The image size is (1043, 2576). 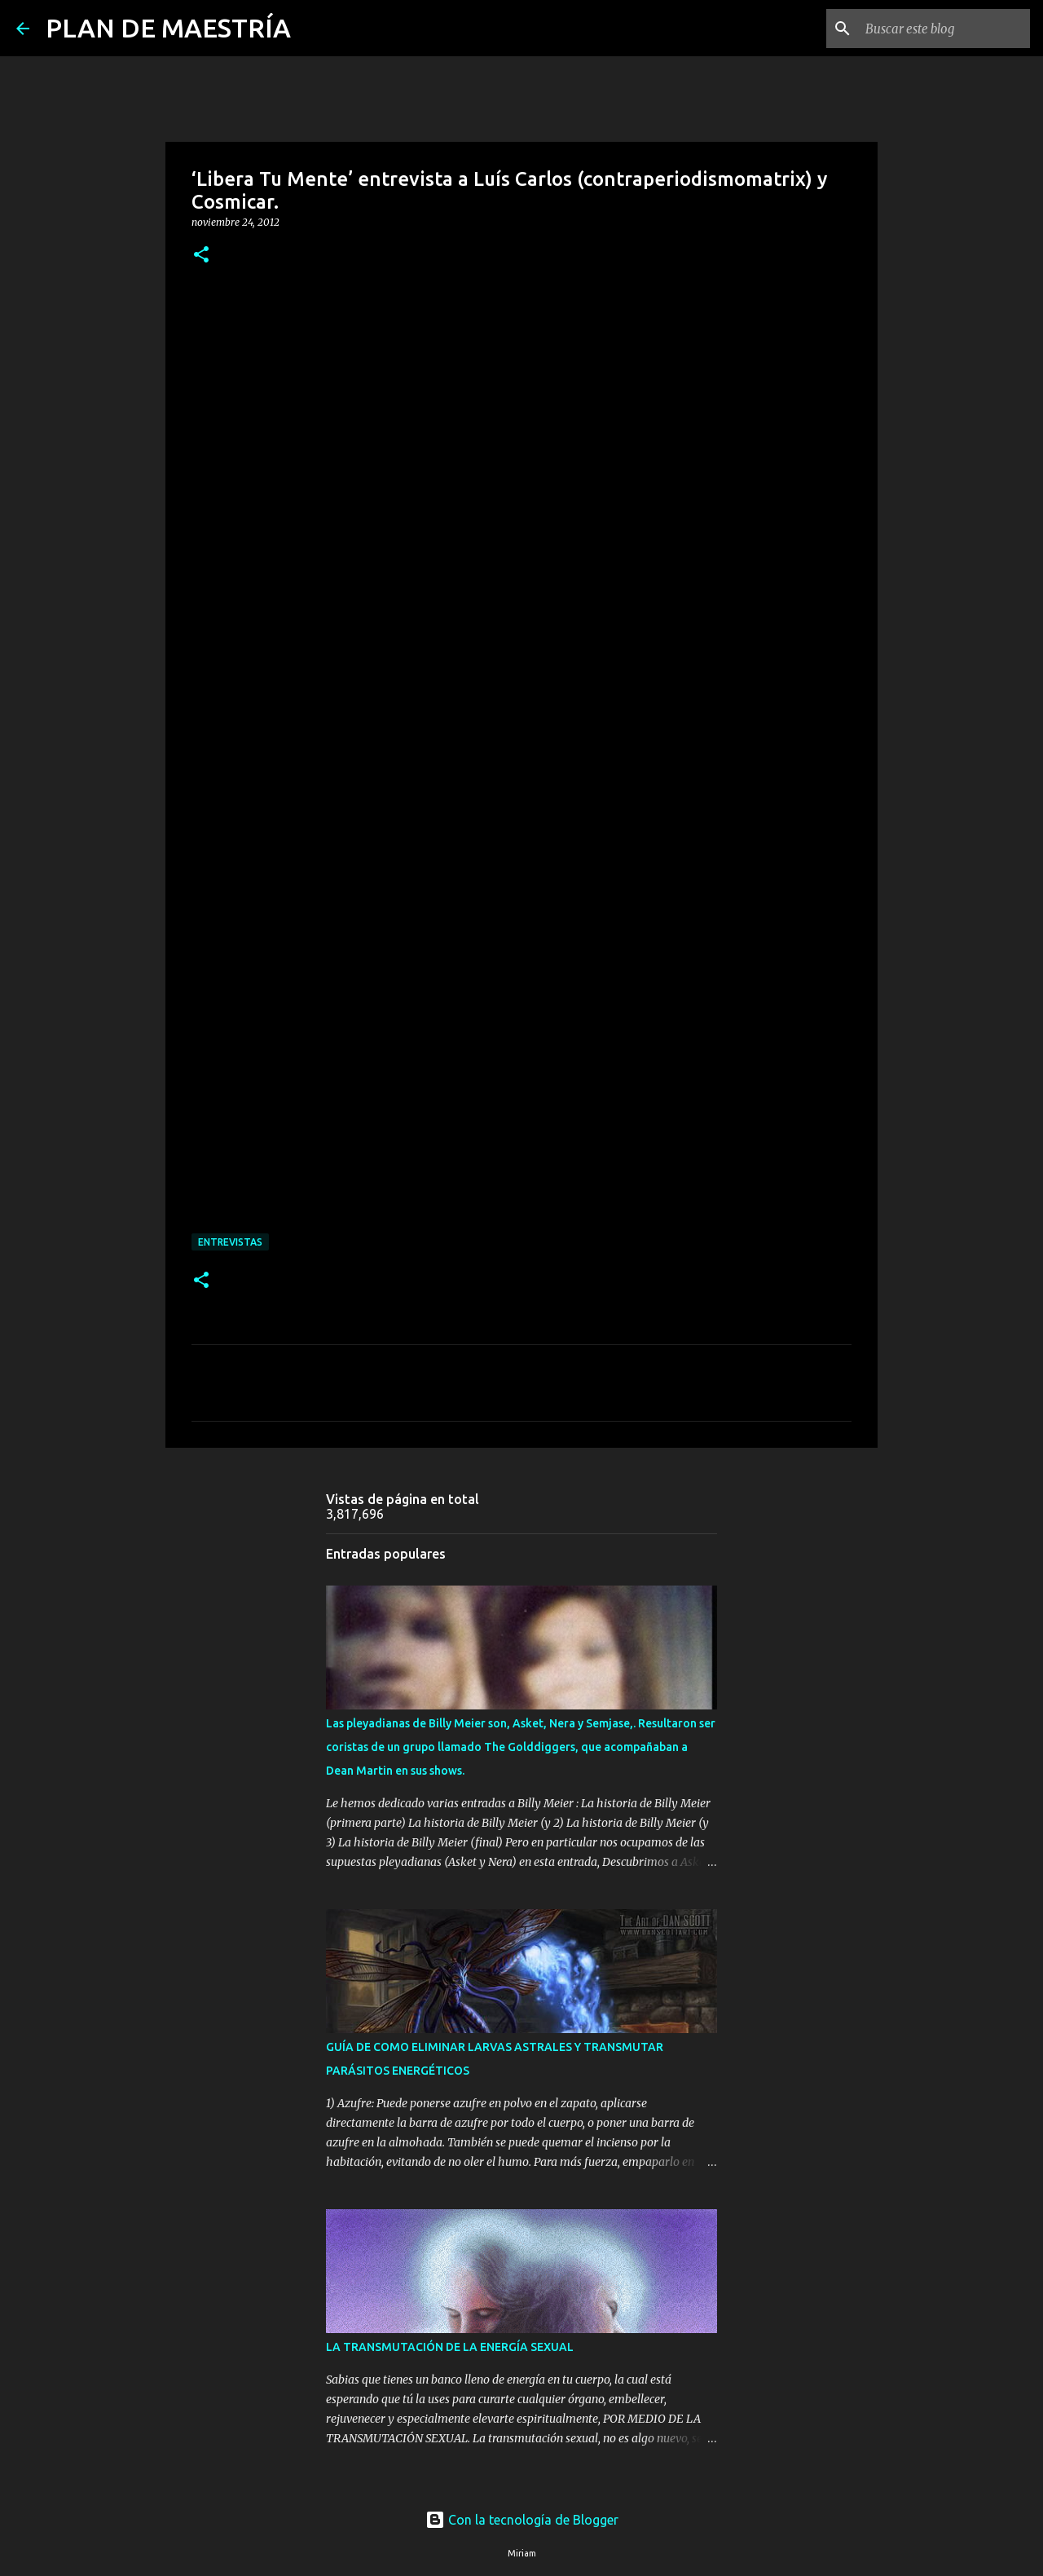 I want to click on Con la tecnología de Blogger, so click(x=521, y=2519).